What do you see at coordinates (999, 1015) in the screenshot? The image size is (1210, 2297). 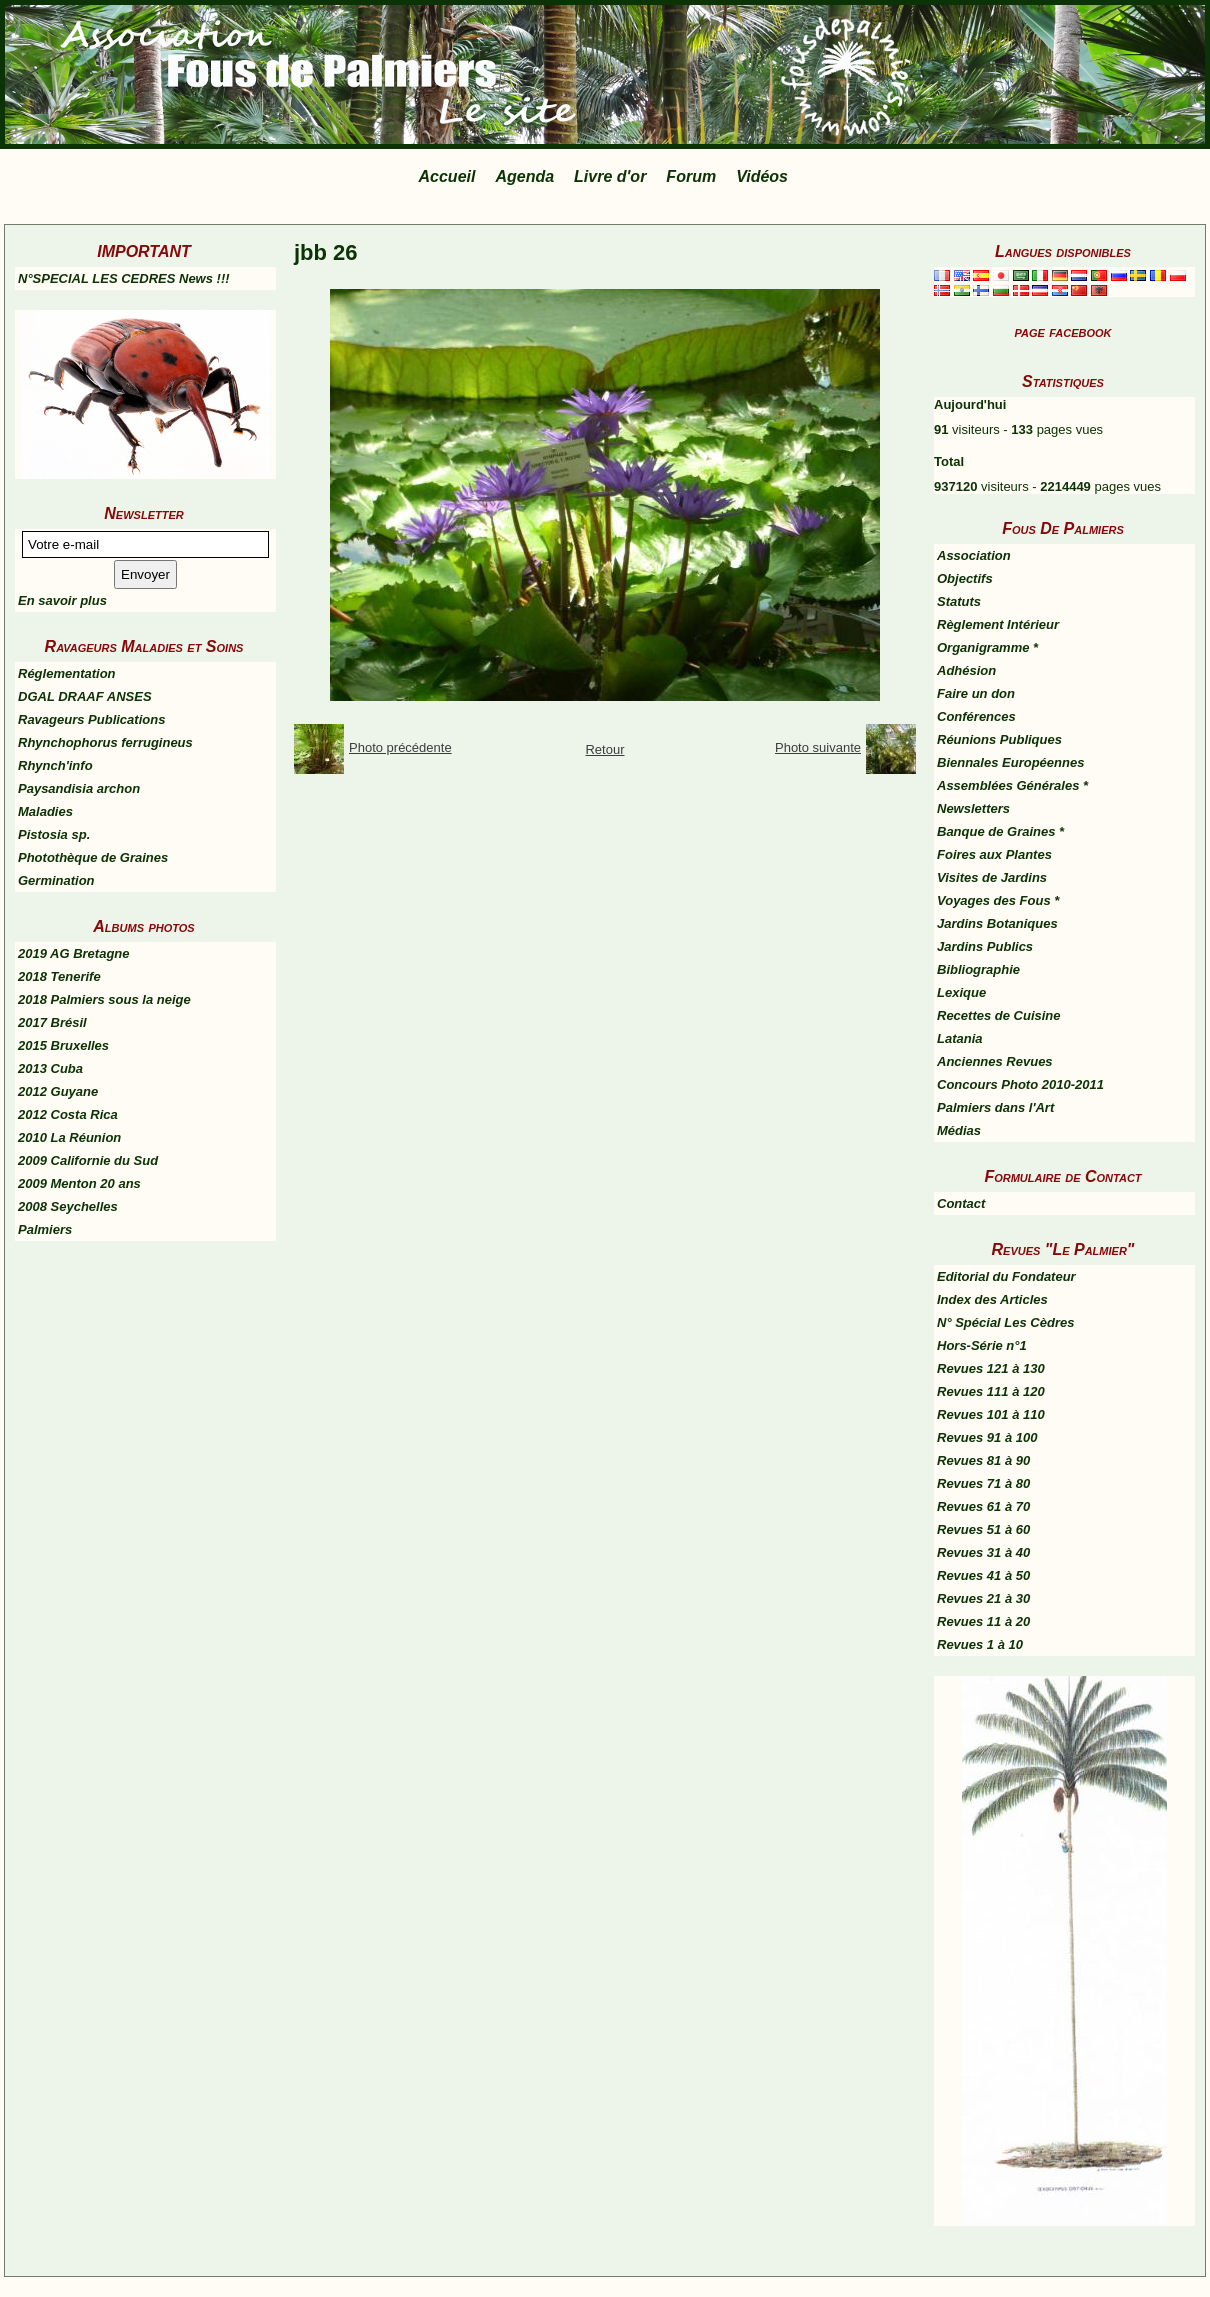 I see `Recettes de Cuisine` at bounding box center [999, 1015].